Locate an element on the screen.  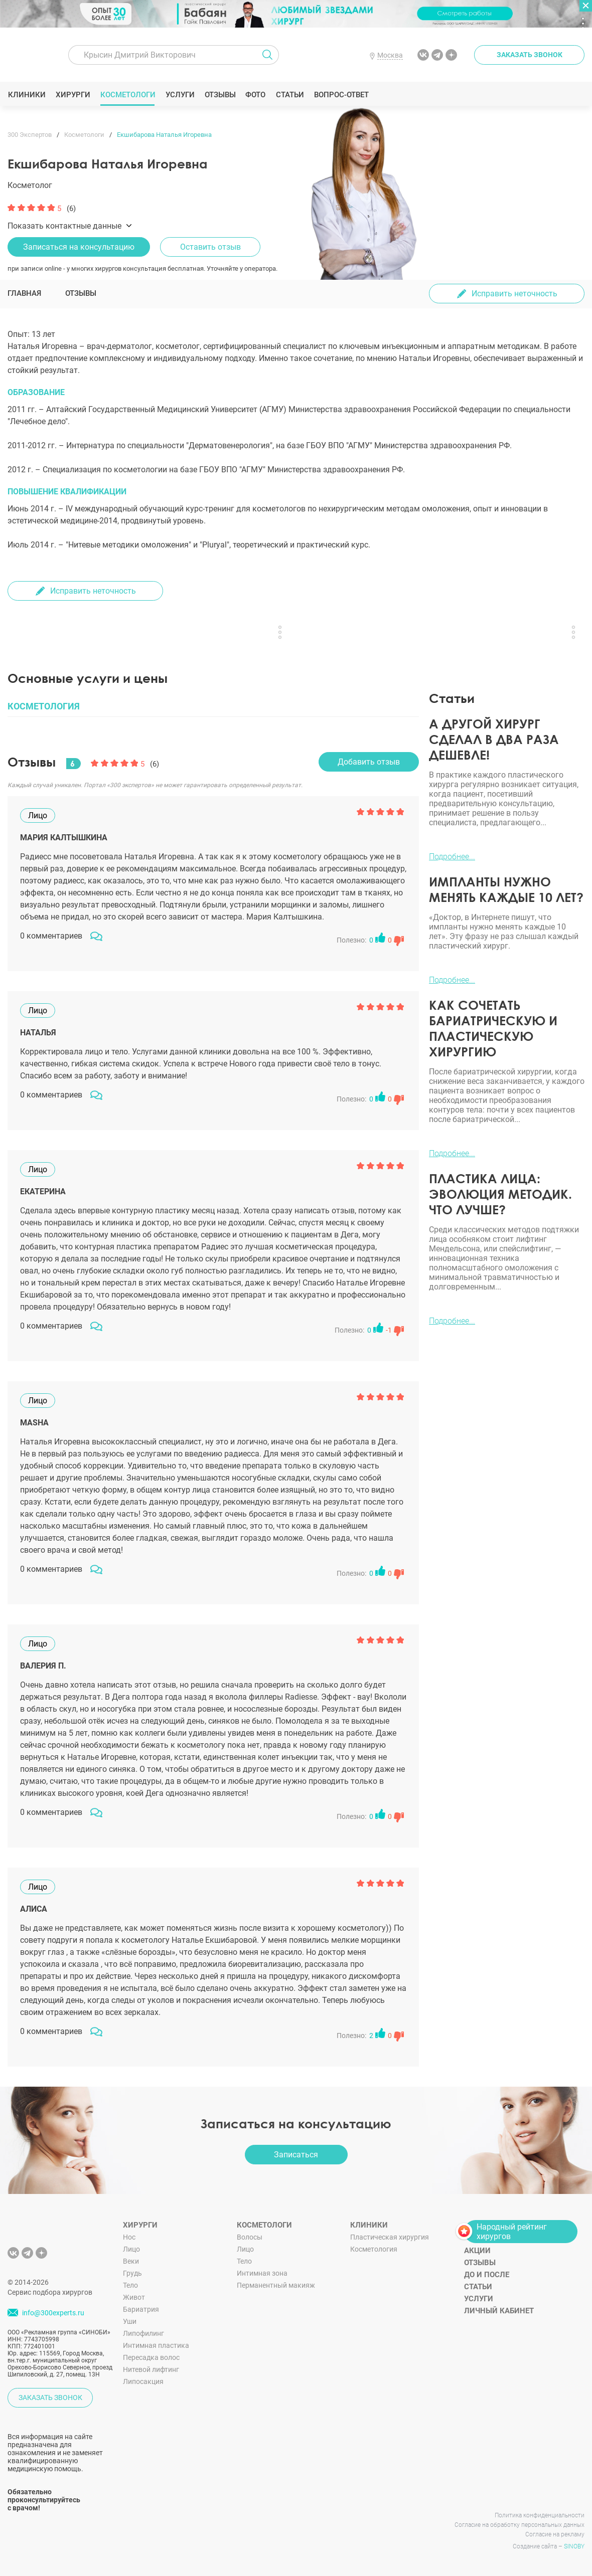
Липосакция is located at coordinates (143, 2381).